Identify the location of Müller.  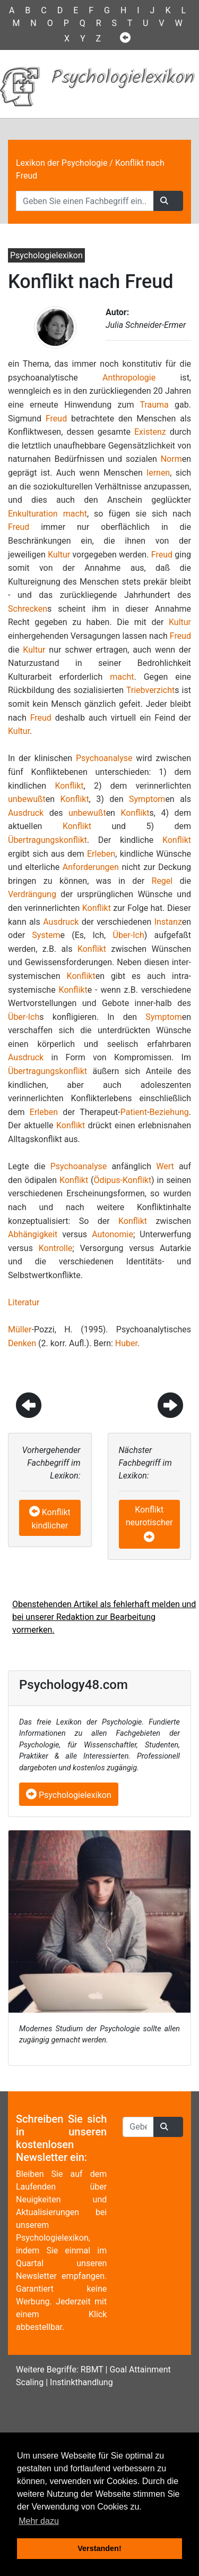
(19, 1329).